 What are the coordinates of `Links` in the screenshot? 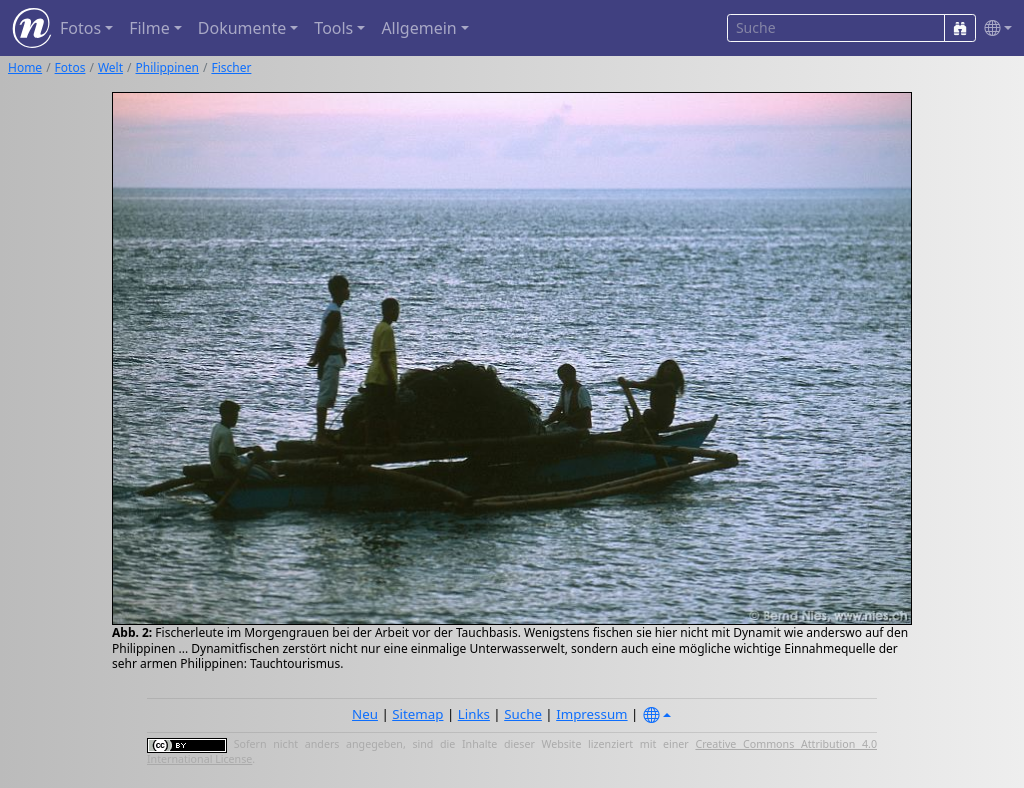 It's located at (474, 714).